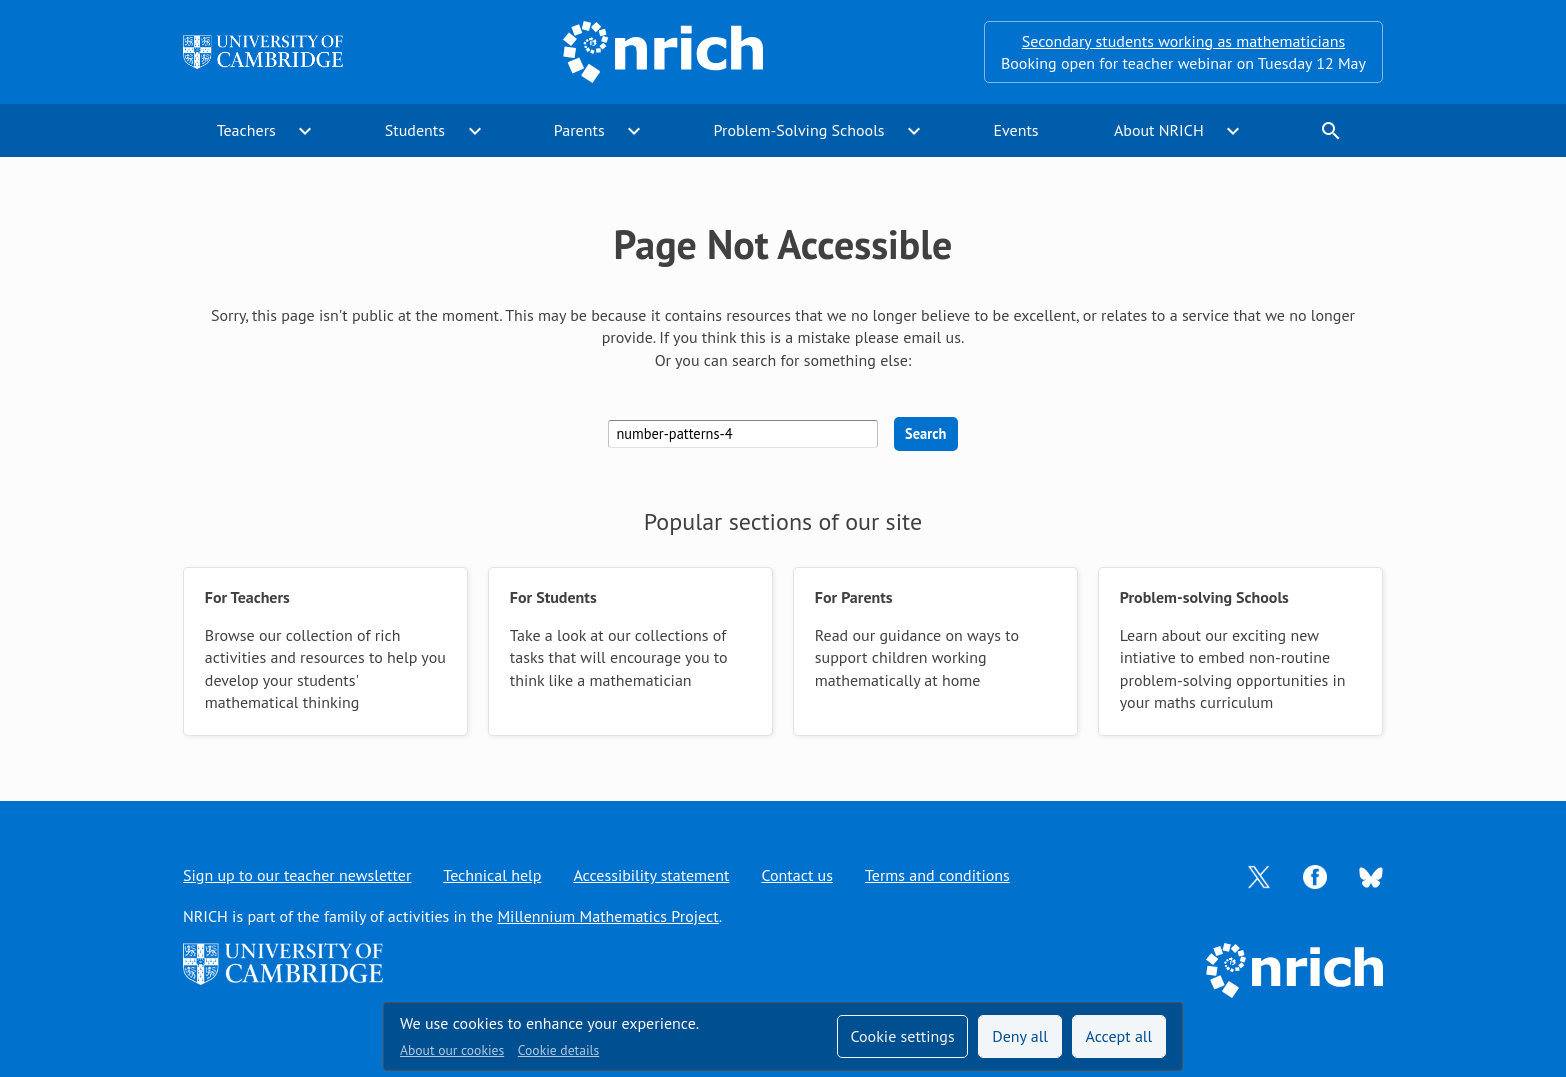 This screenshot has height=1077, width=1566. I want to click on expand_more, so click(305, 131).